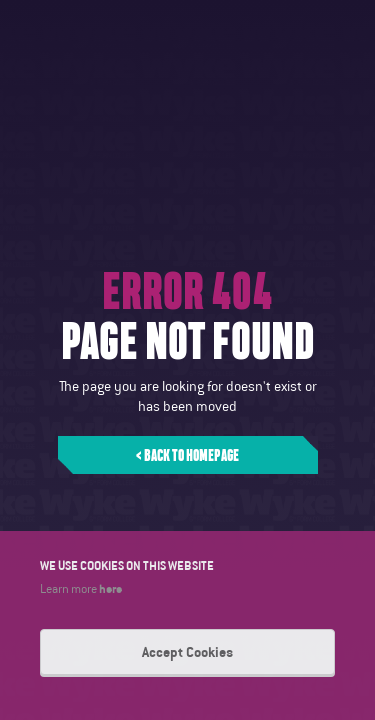  What do you see at coordinates (187, 455) in the screenshot?
I see `< Back to homepage` at bounding box center [187, 455].